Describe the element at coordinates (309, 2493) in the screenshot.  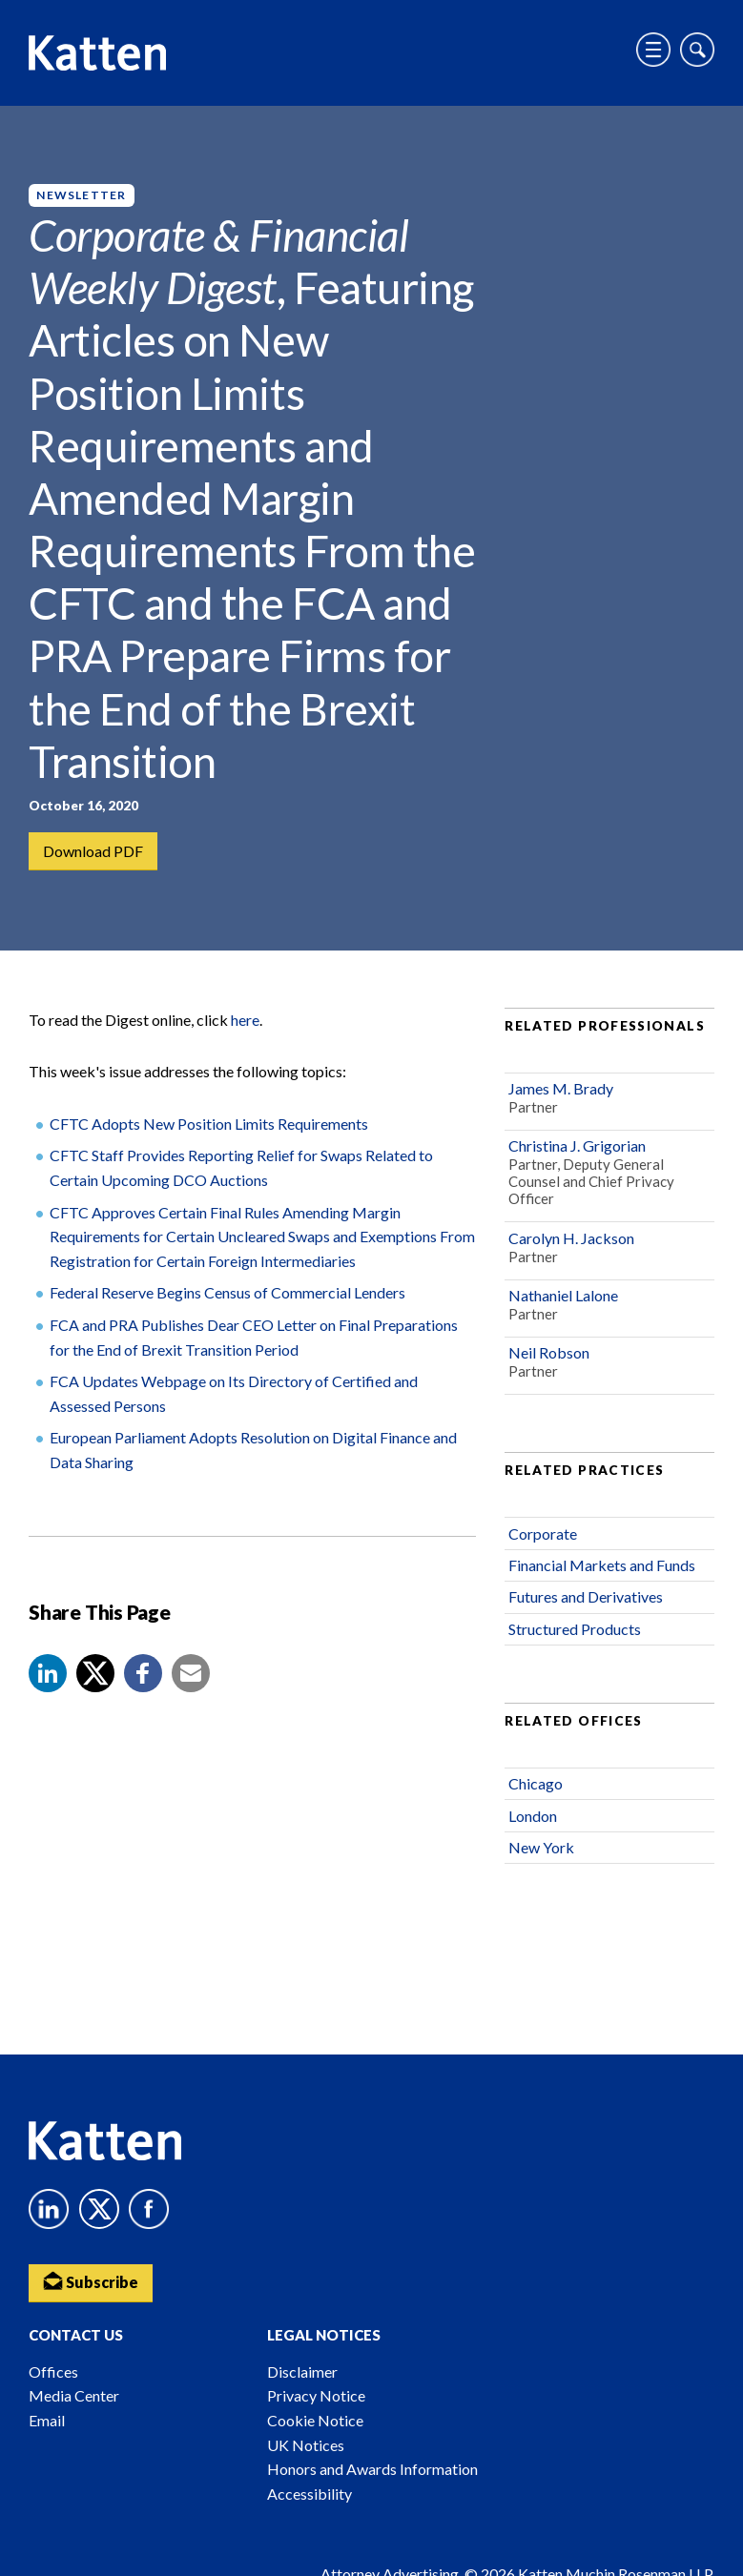
I see `Accessibility` at that location.